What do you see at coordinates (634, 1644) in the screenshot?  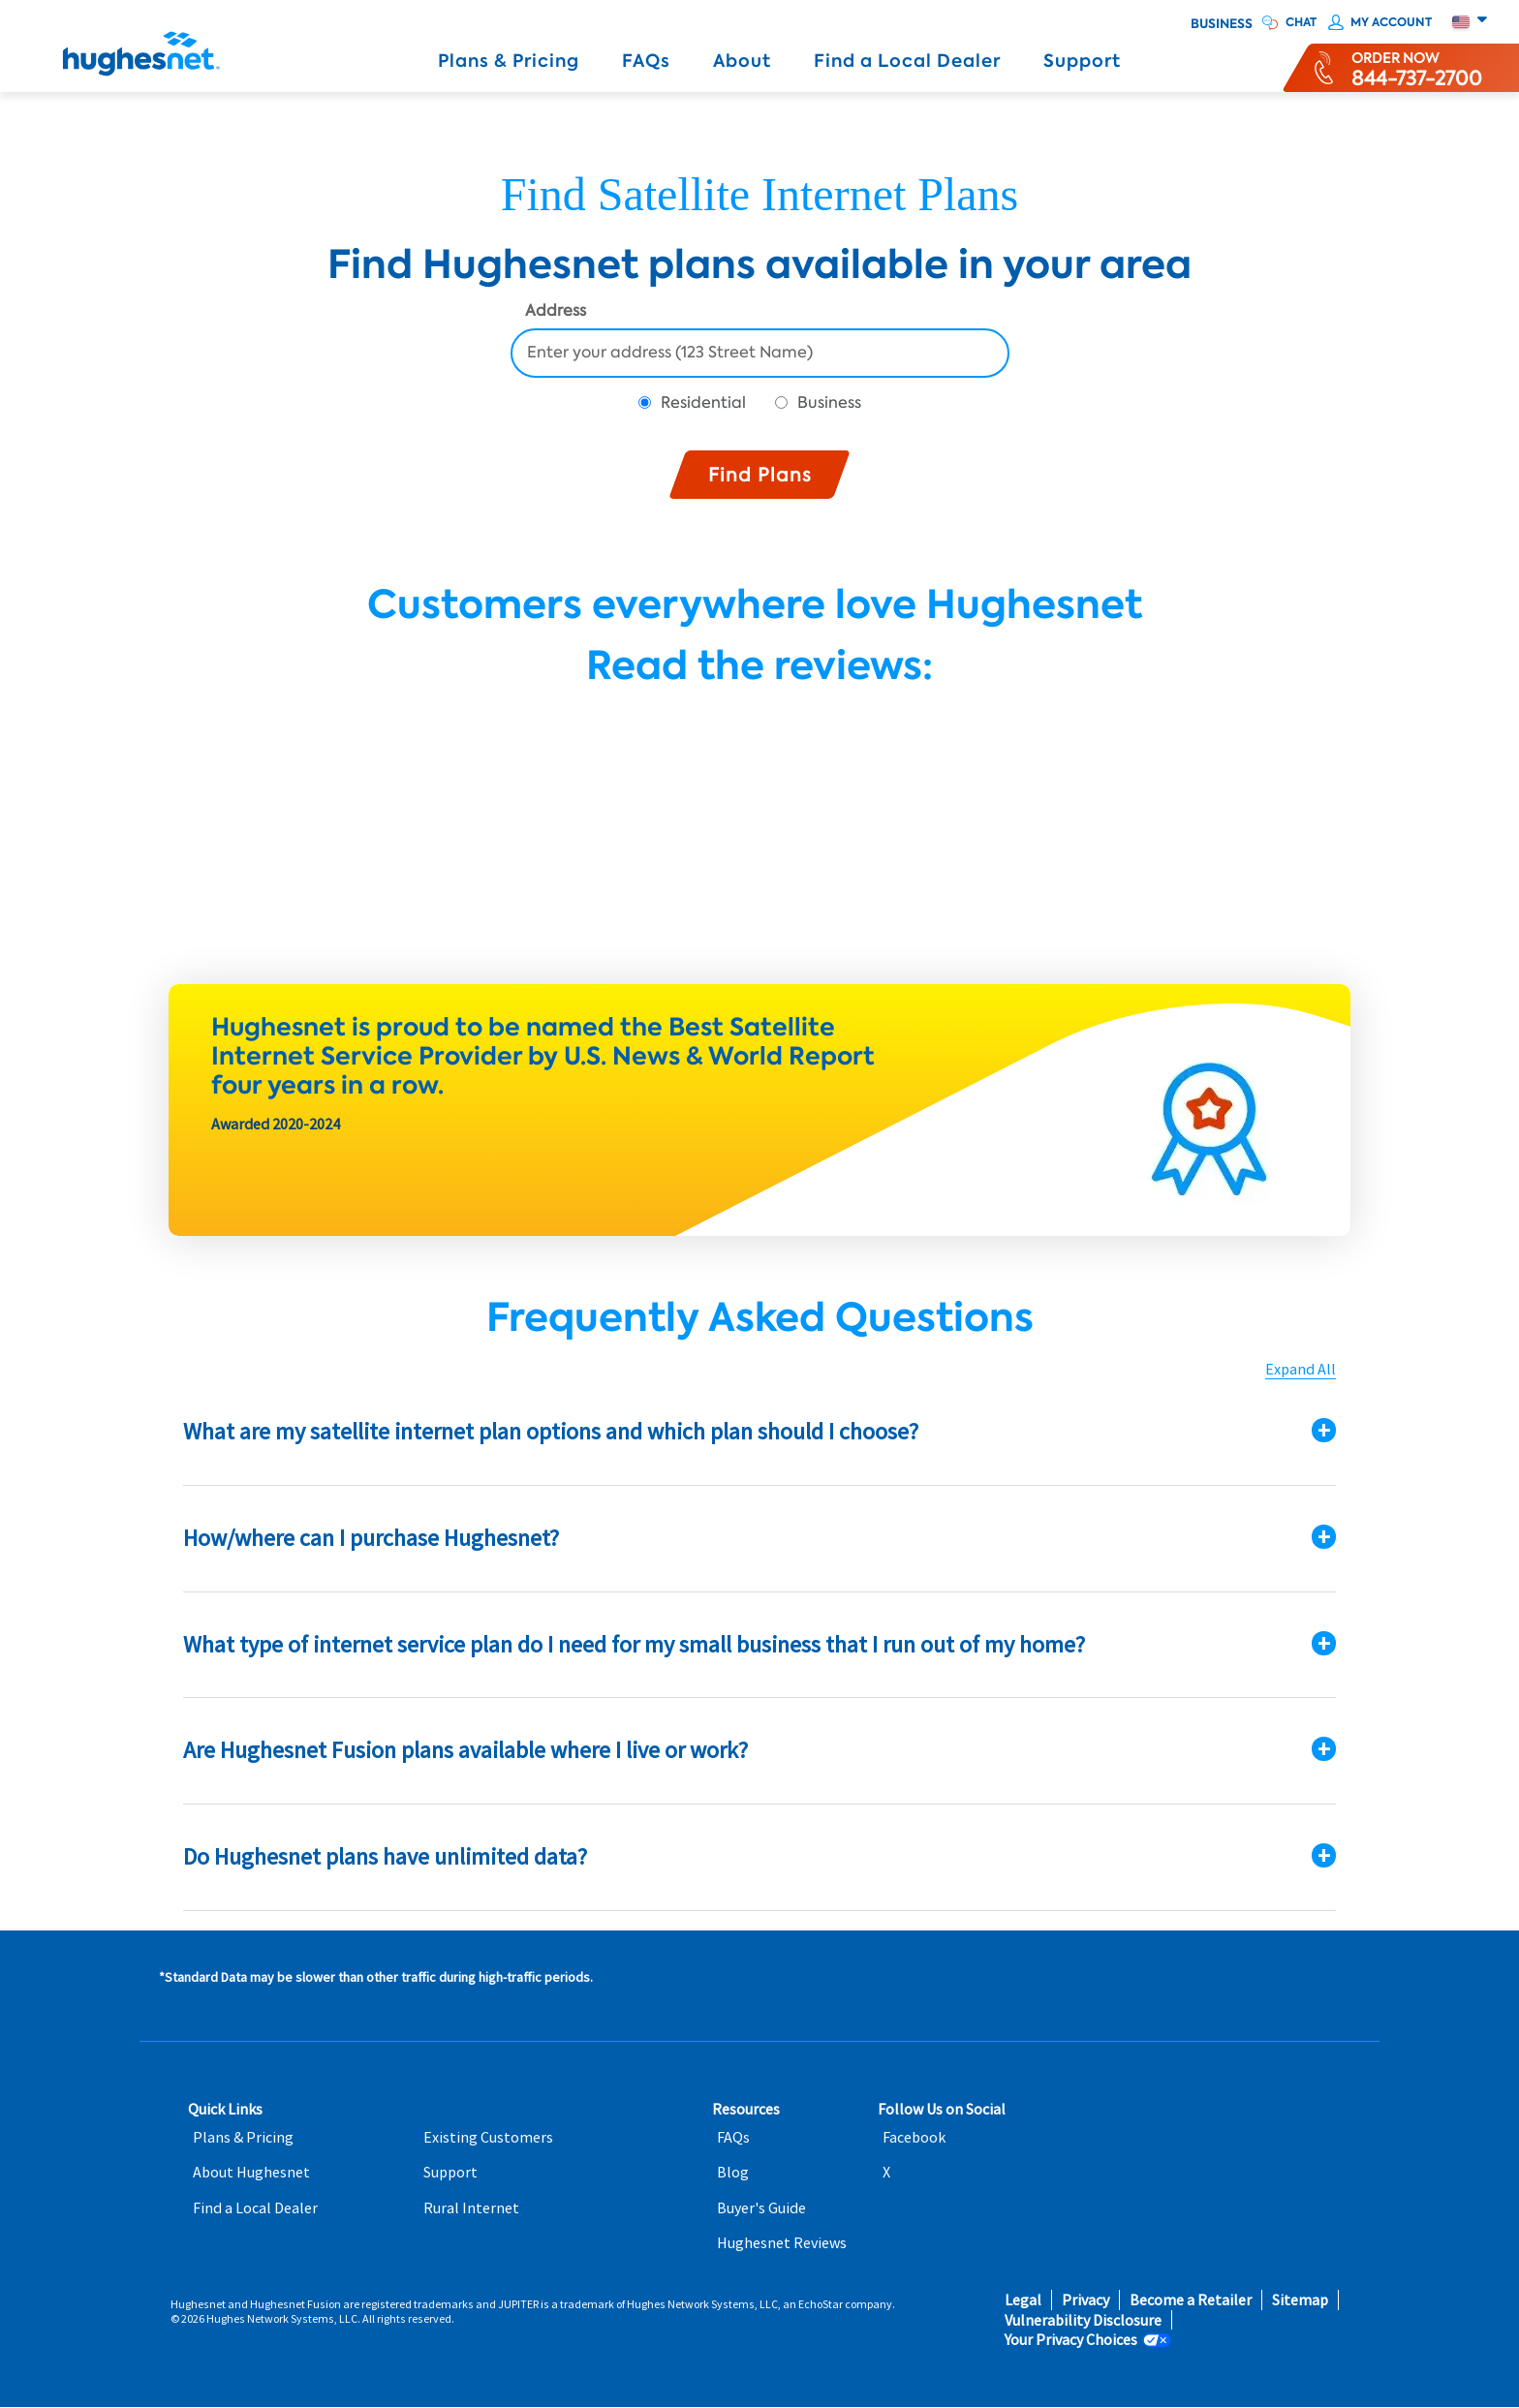 I see `What type of internet service plan do I need for my small business that I run out of my home?` at bounding box center [634, 1644].